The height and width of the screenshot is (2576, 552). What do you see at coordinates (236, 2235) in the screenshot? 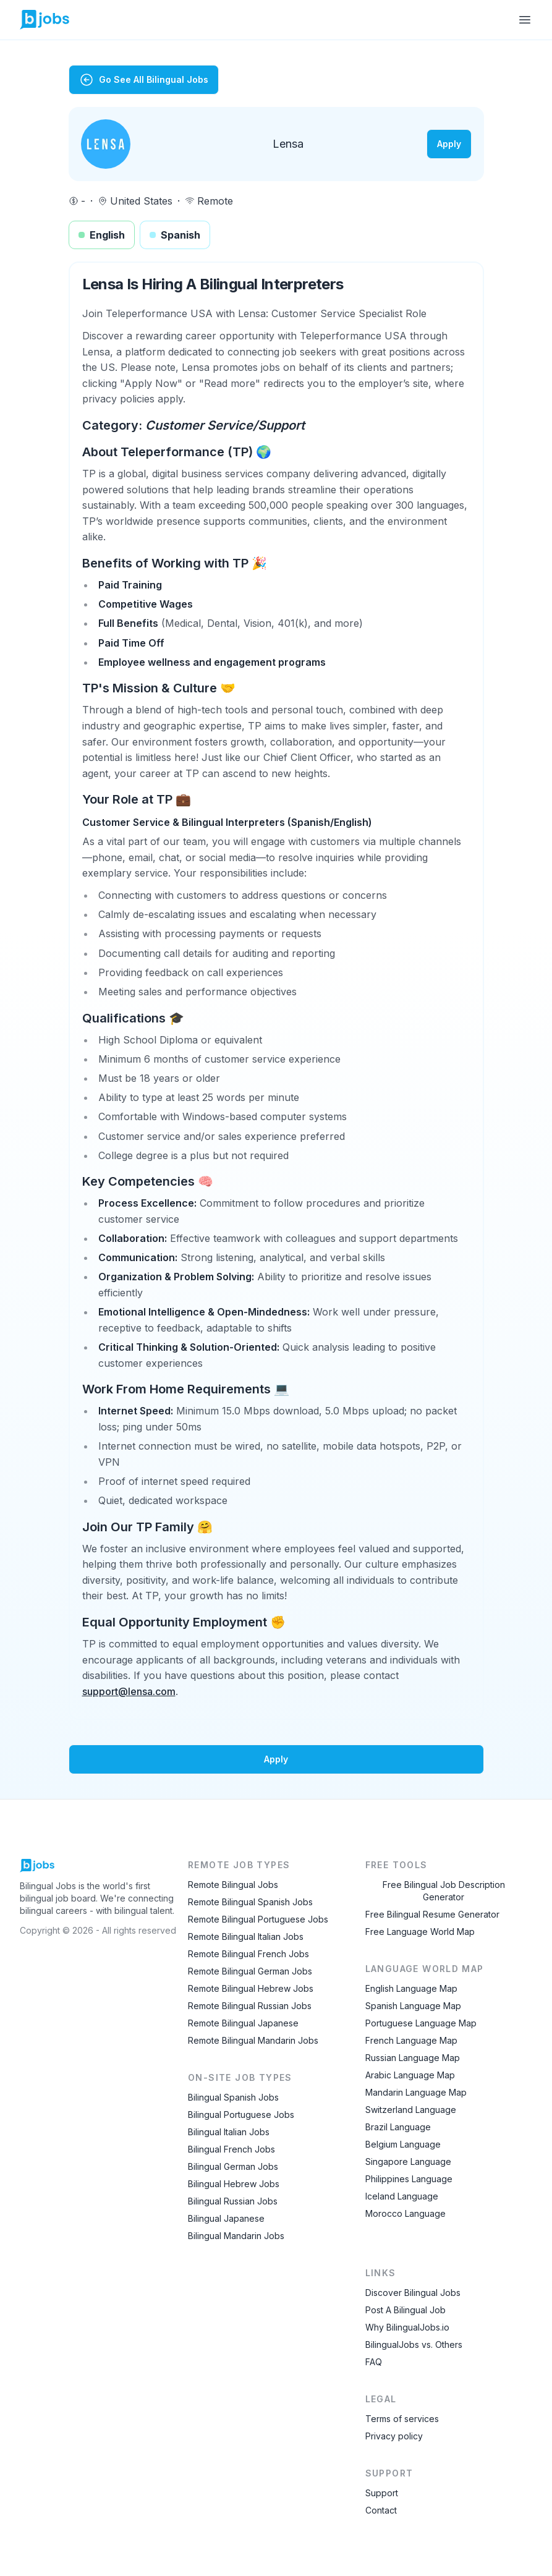
I see `Bilingual Mandarin Jobs` at bounding box center [236, 2235].